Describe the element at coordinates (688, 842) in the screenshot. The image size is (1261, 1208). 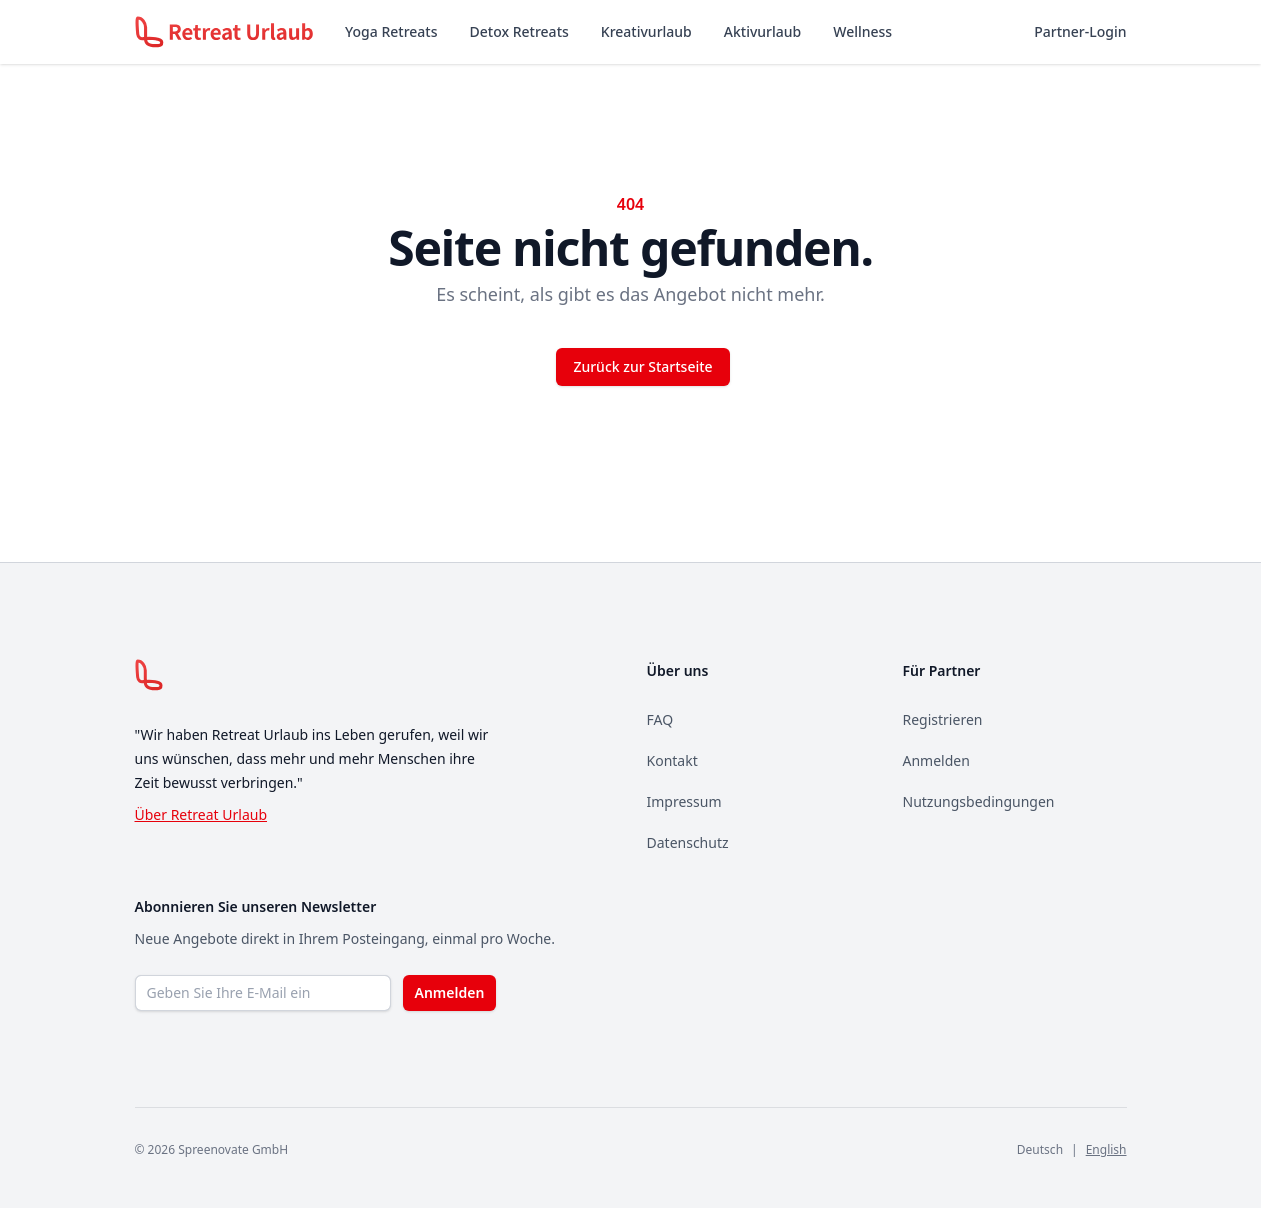
I see `Datenschutz` at that location.